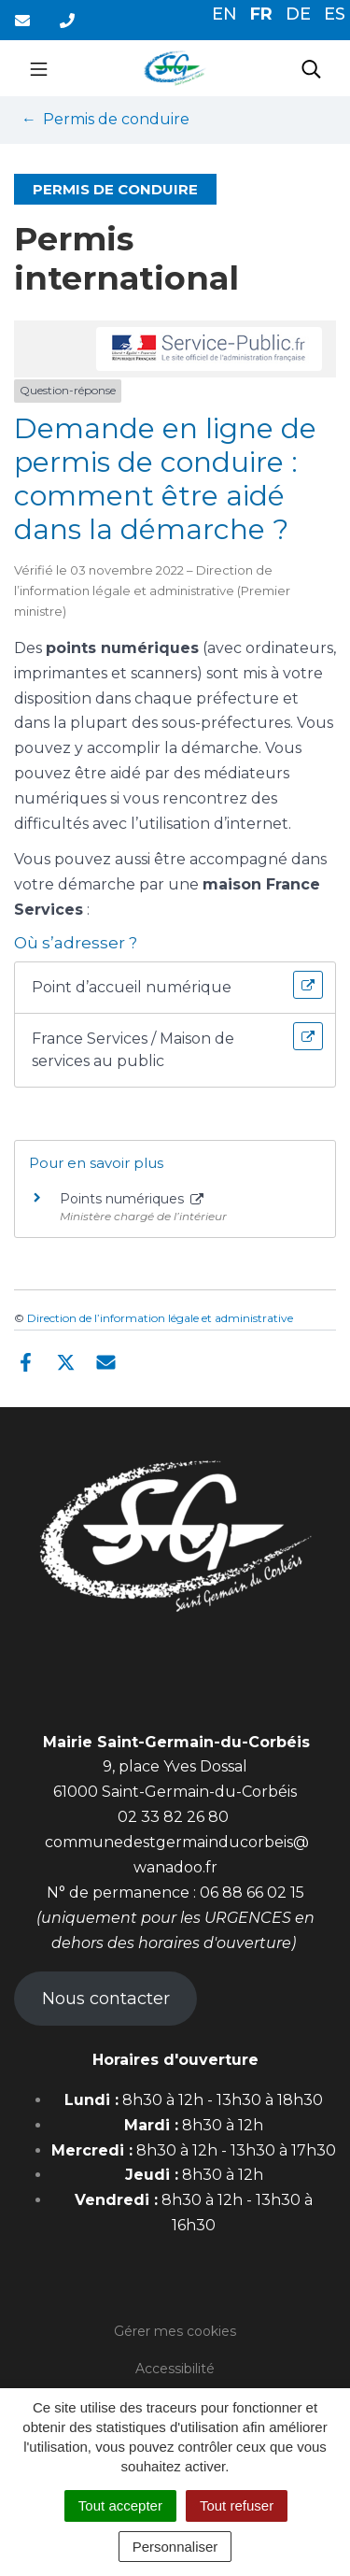 The image size is (350, 2576). I want to click on Gérer mes cookies, so click(175, 2331).